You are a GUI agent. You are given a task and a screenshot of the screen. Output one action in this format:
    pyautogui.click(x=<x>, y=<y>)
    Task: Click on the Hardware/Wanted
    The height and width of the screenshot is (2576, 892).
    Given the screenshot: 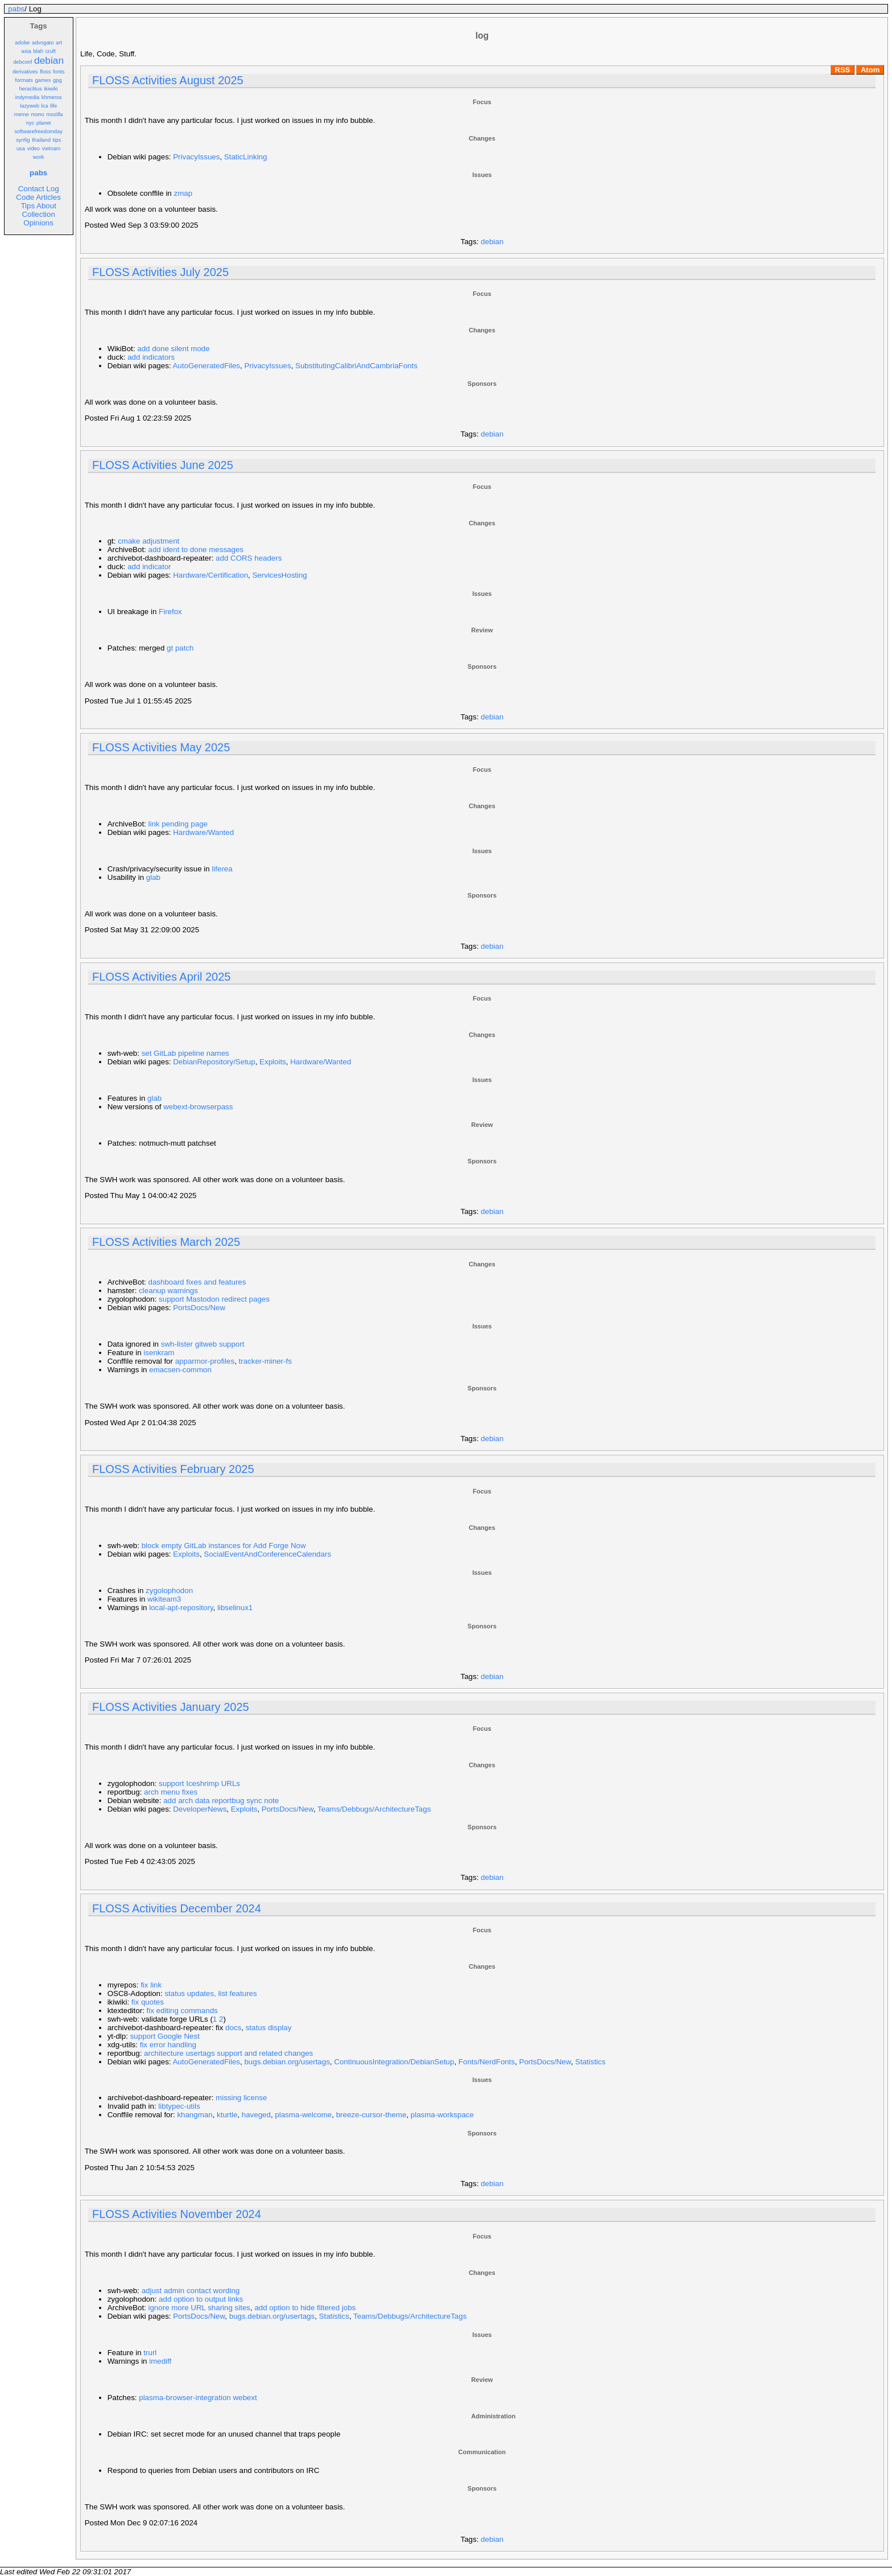 What is the action you would take?
    pyautogui.click(x=203, y=832)
    